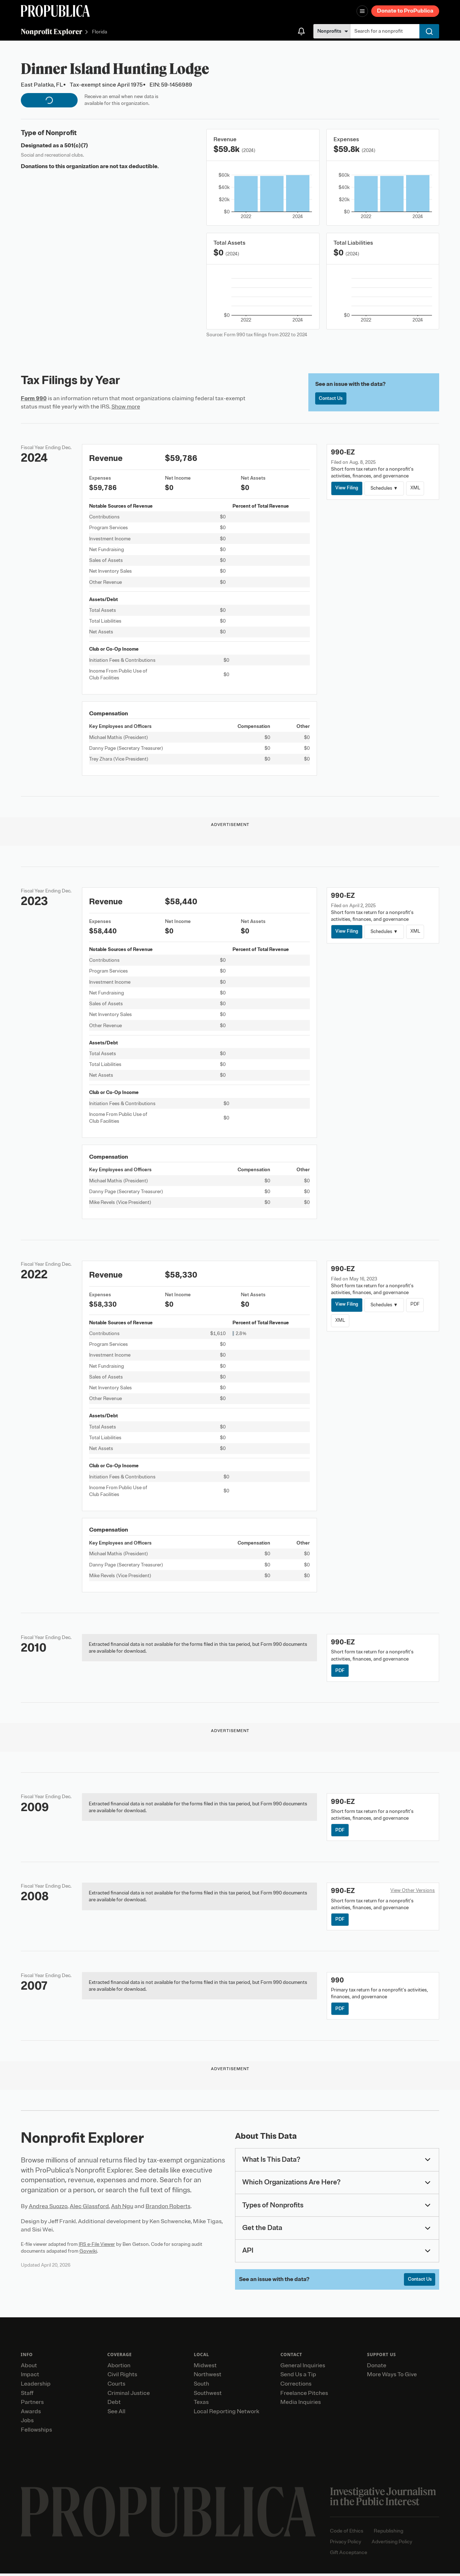 The height and width of the screenshot is (2576, 460). What do you see at coordinates (31, 2414) in the screenshot?
I see `Awards` at bounding box center [31, 2414].